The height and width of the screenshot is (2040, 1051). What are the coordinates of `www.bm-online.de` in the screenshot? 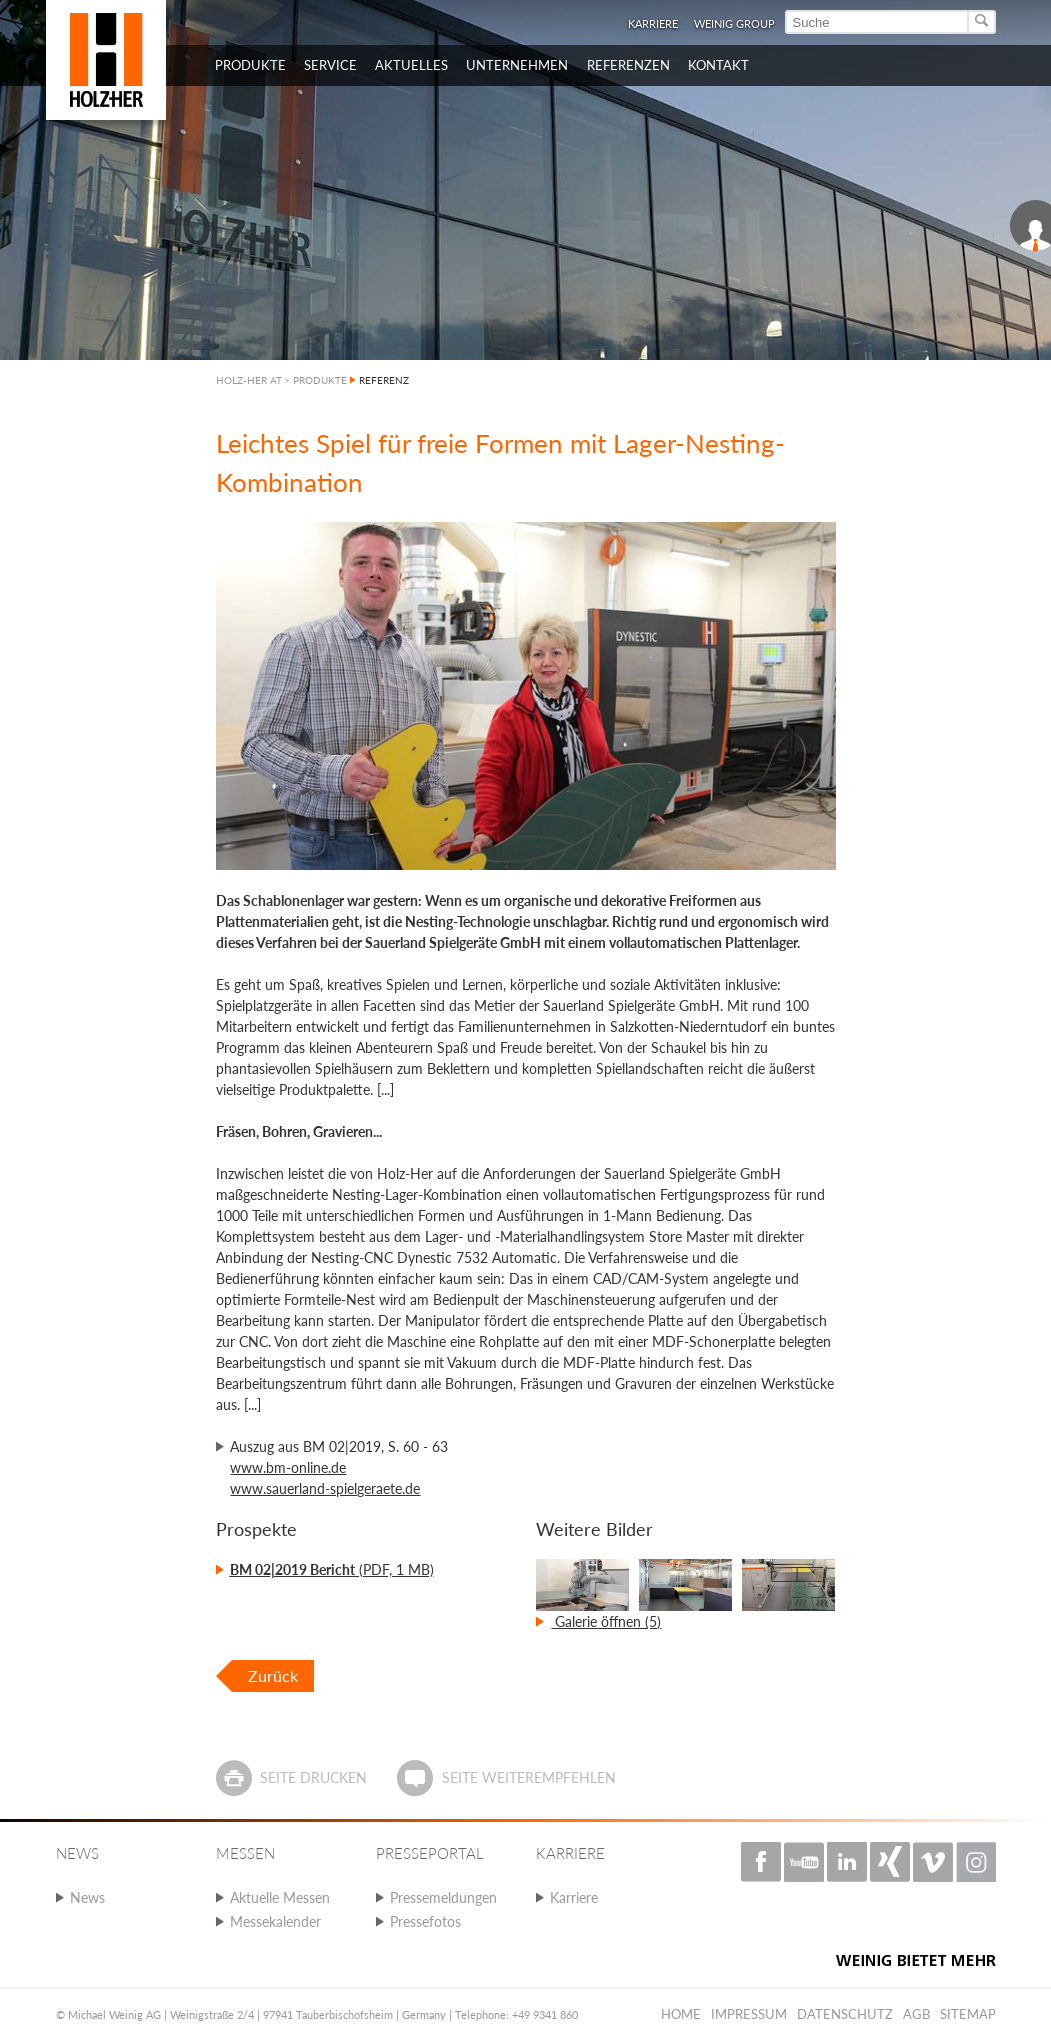 It's located at (288, 1467).